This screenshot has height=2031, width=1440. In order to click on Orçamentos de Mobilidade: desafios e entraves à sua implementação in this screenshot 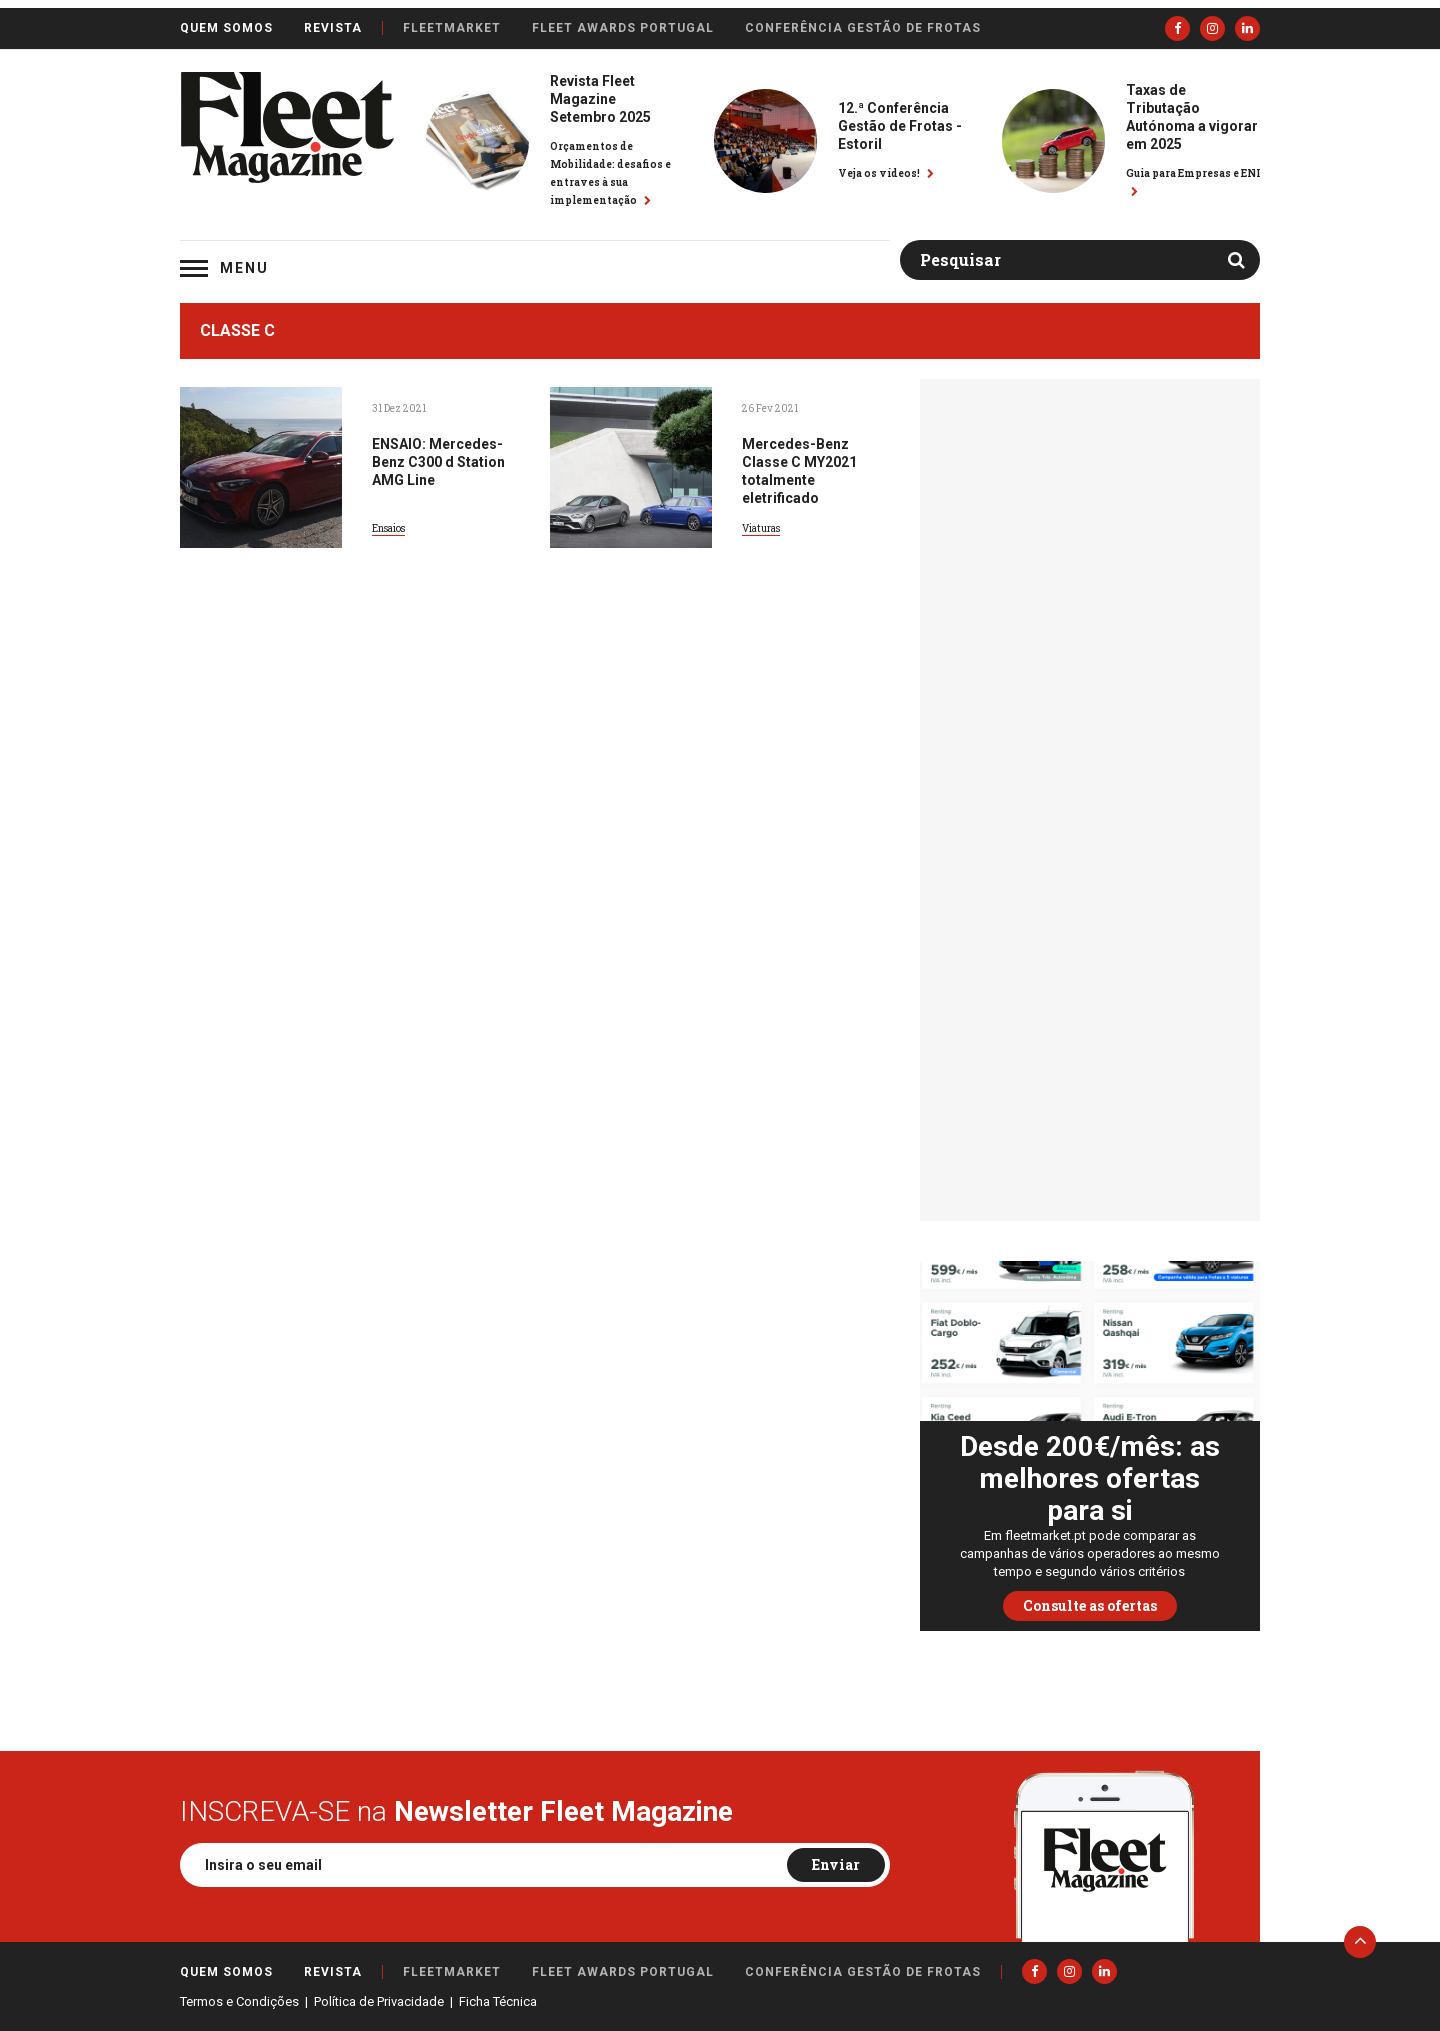, I will do `click(610, 173)`.